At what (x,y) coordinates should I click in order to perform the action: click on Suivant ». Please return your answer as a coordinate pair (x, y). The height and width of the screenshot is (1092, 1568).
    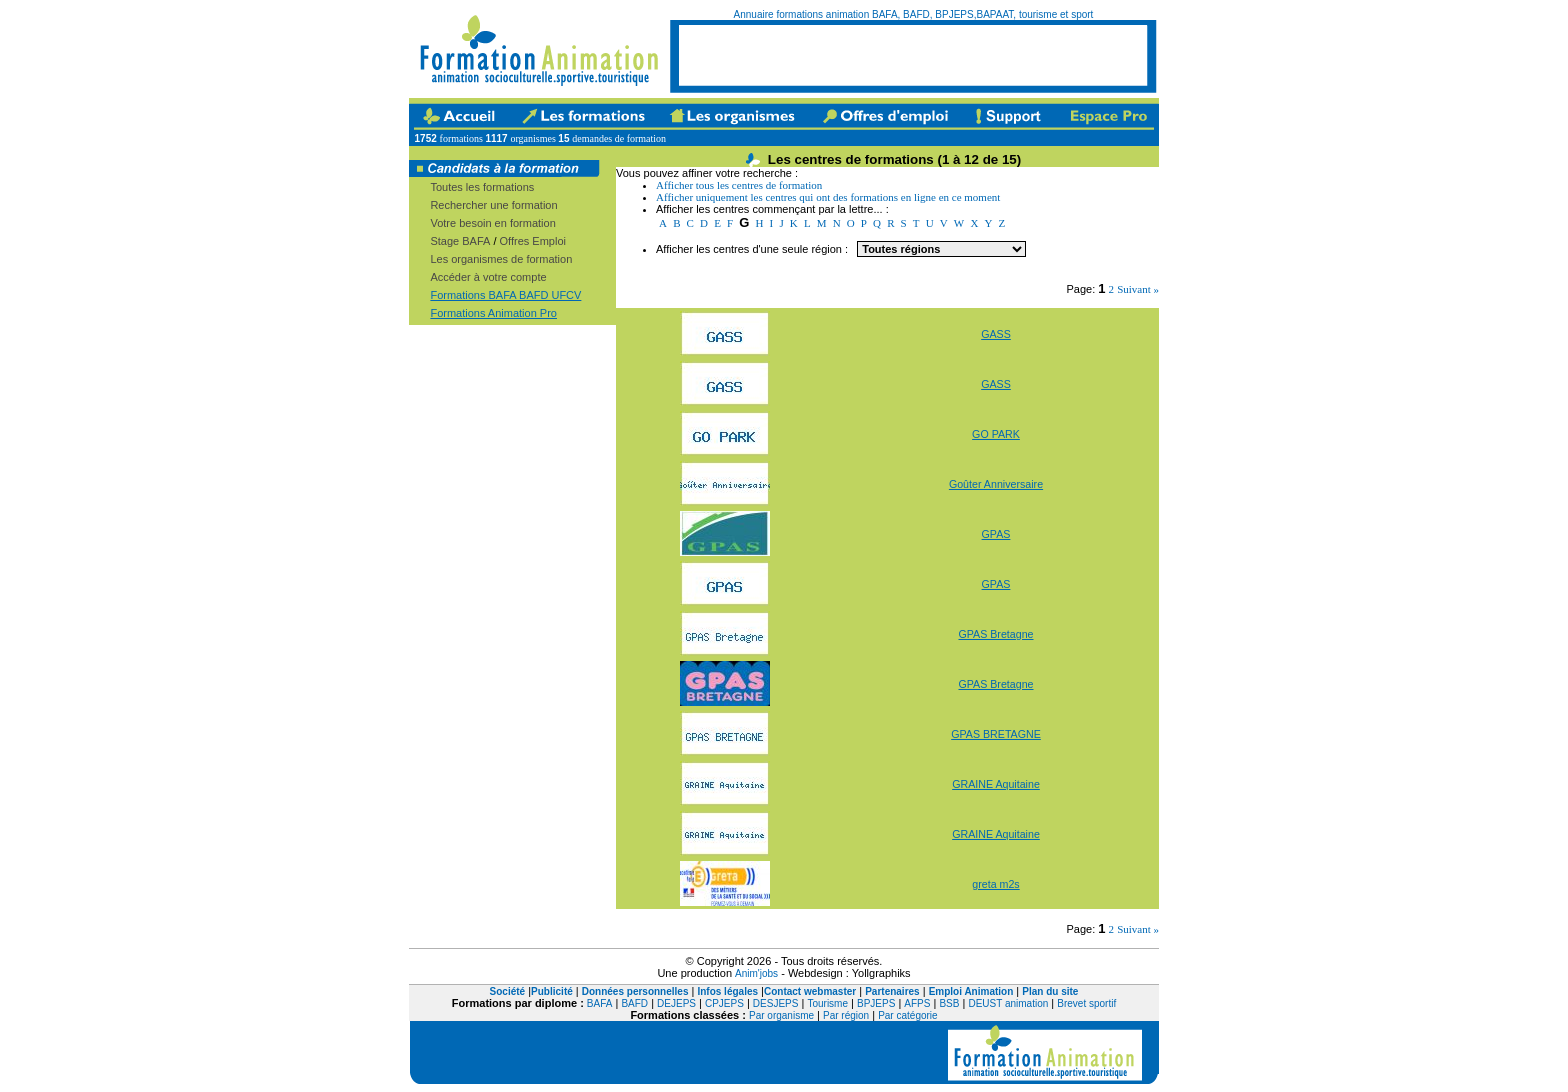
    Looking at the image, I should click on (1138, 289).